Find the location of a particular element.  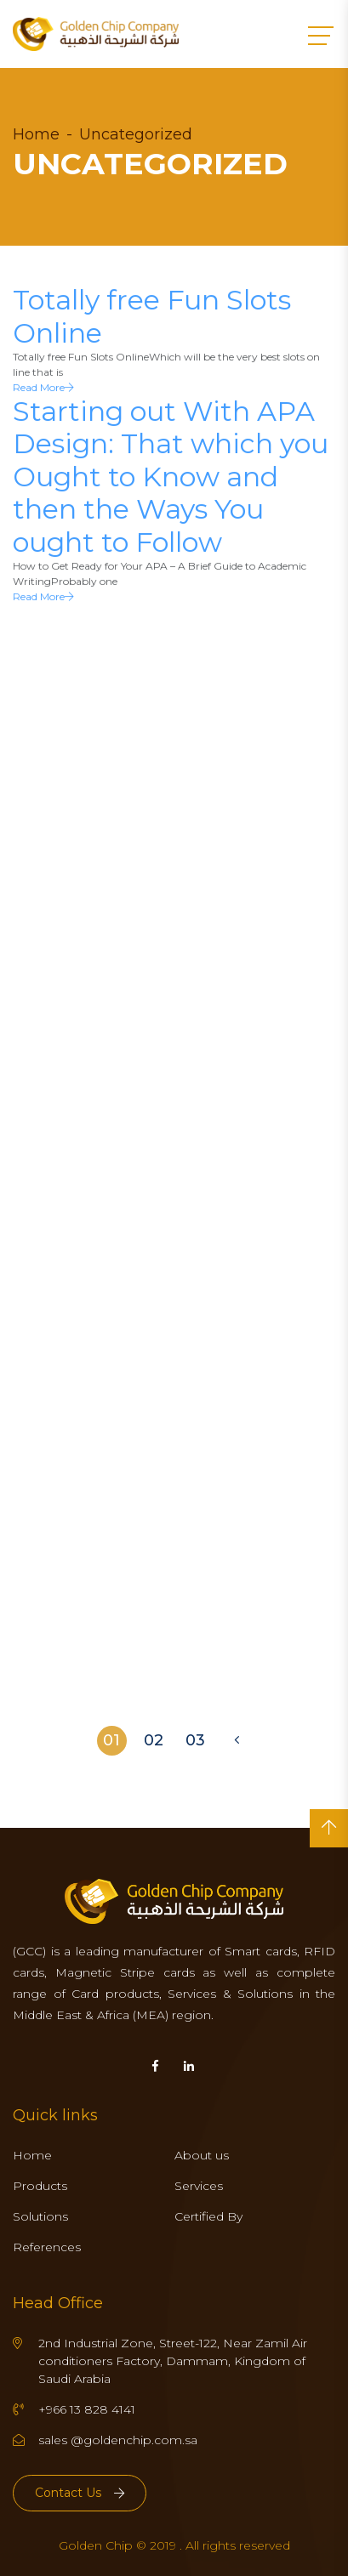

Starting out With APA Design: That which you Ought to Know and then the Ways You ought to Follow is located at coordinates (170, 479).